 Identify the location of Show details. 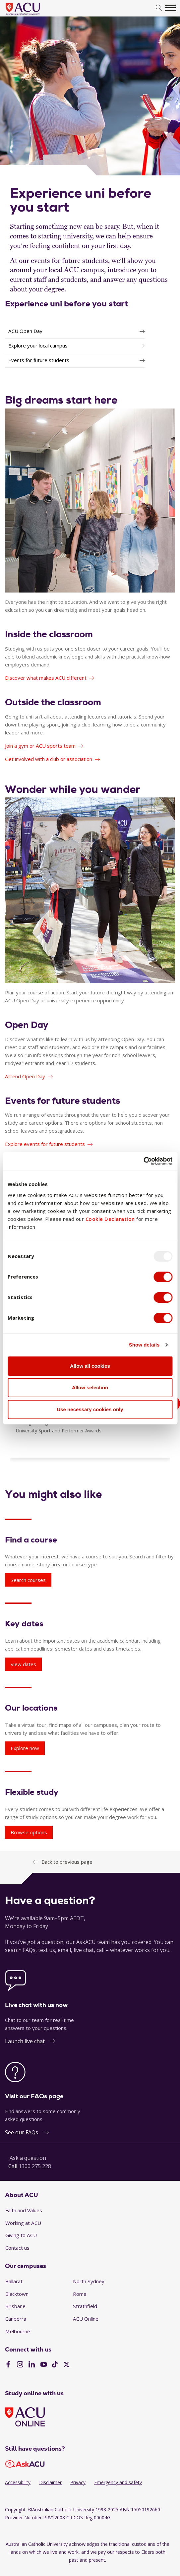
(144, 1345).